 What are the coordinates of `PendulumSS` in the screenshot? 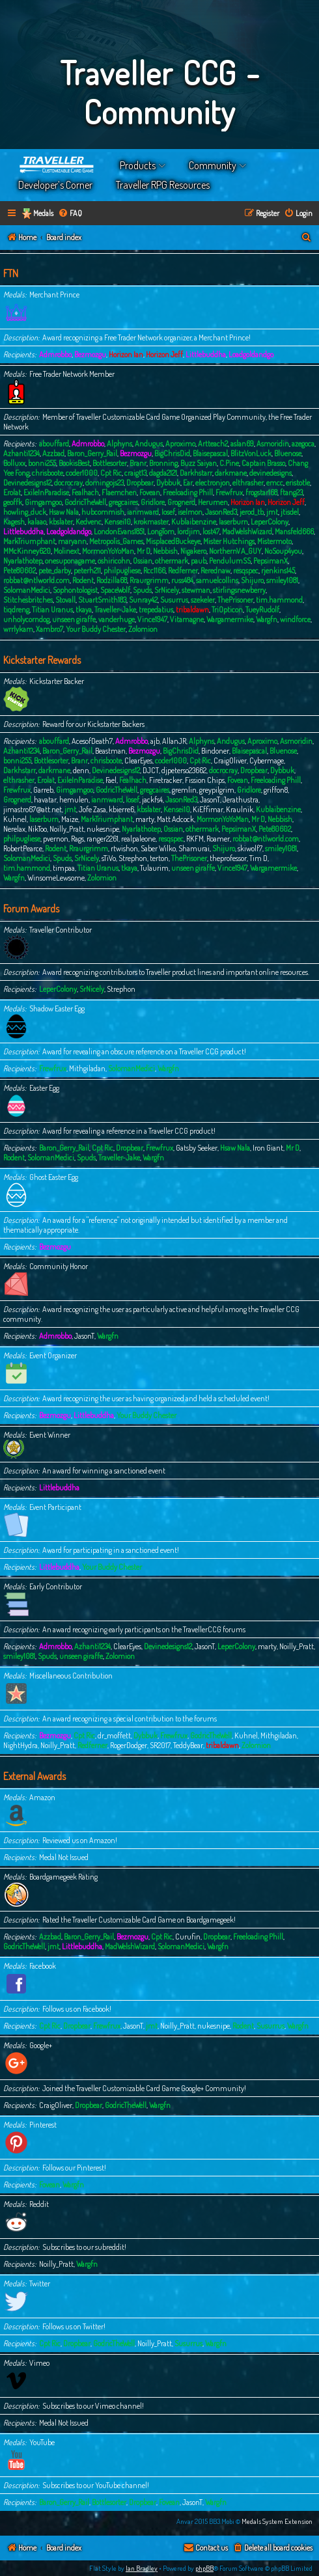 It's located at (230, 561).